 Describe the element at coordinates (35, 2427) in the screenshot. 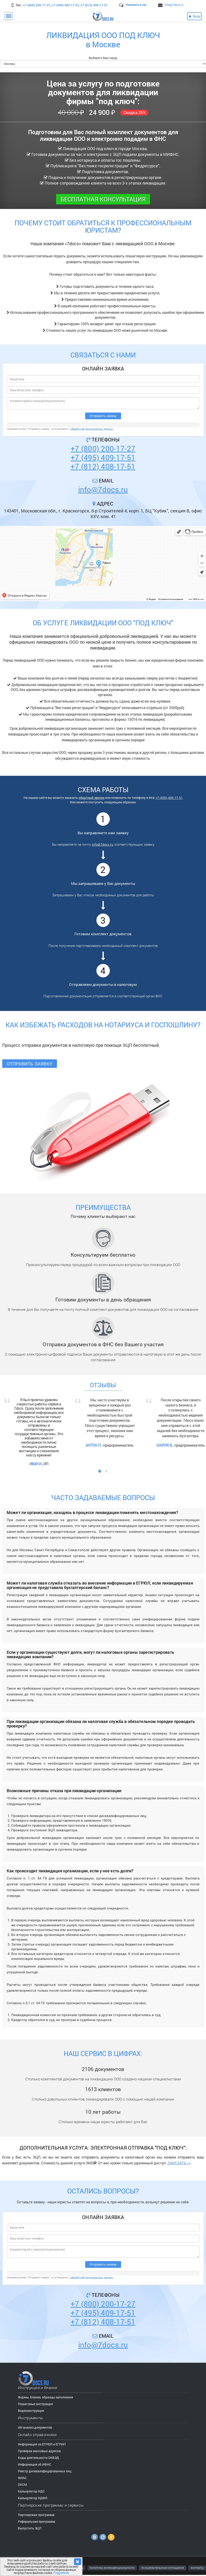

I see `ИИ анализ документов` at that location.